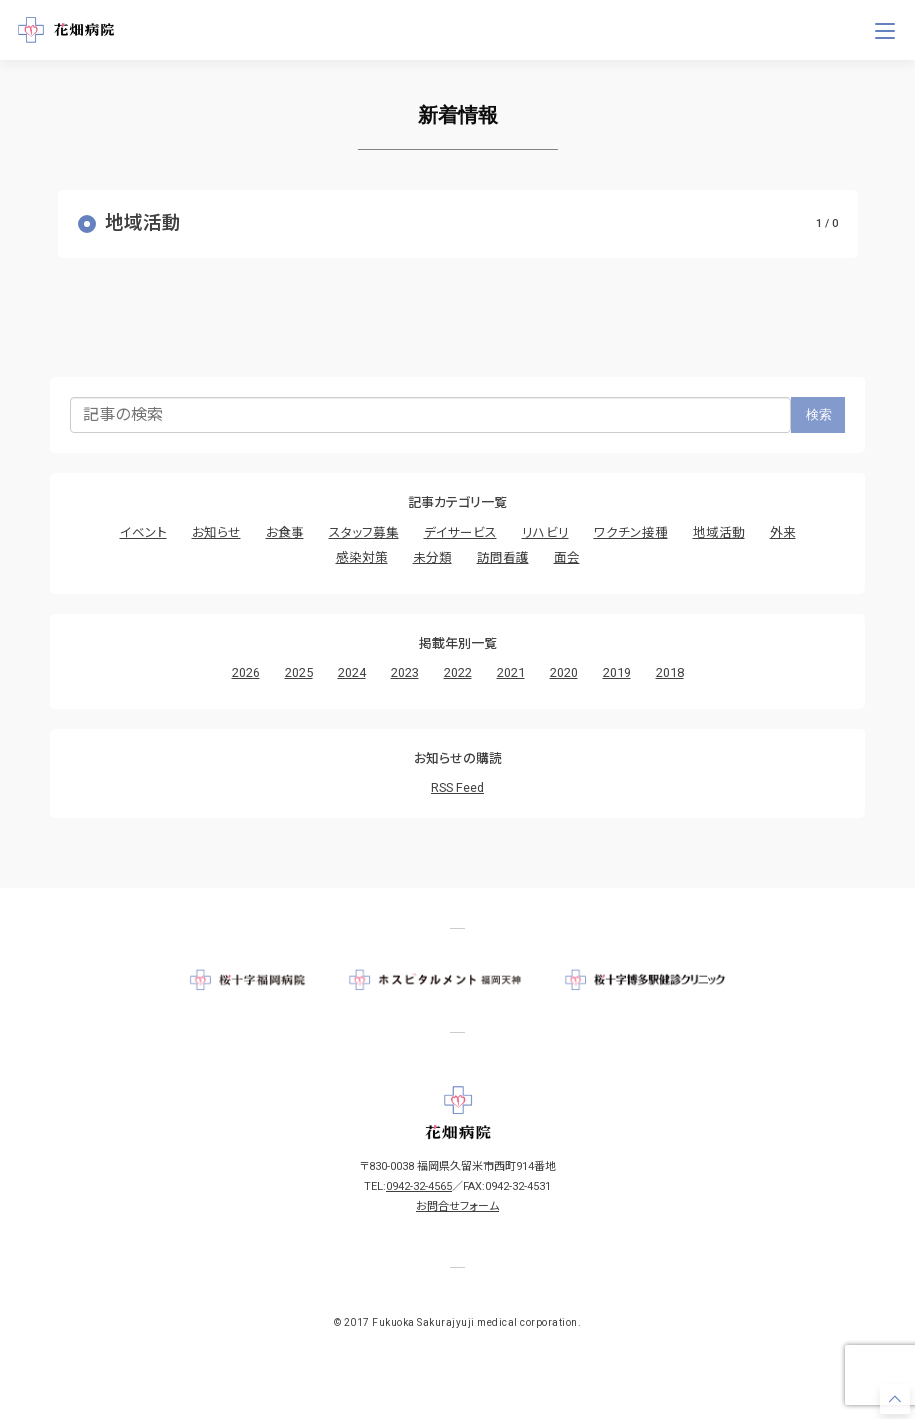 Image resolution: width=915 pixels, height=1419 pixels. Describe the element at coordinates (631, 532) in the screenshot. I see `ワクチン接種` at that location.